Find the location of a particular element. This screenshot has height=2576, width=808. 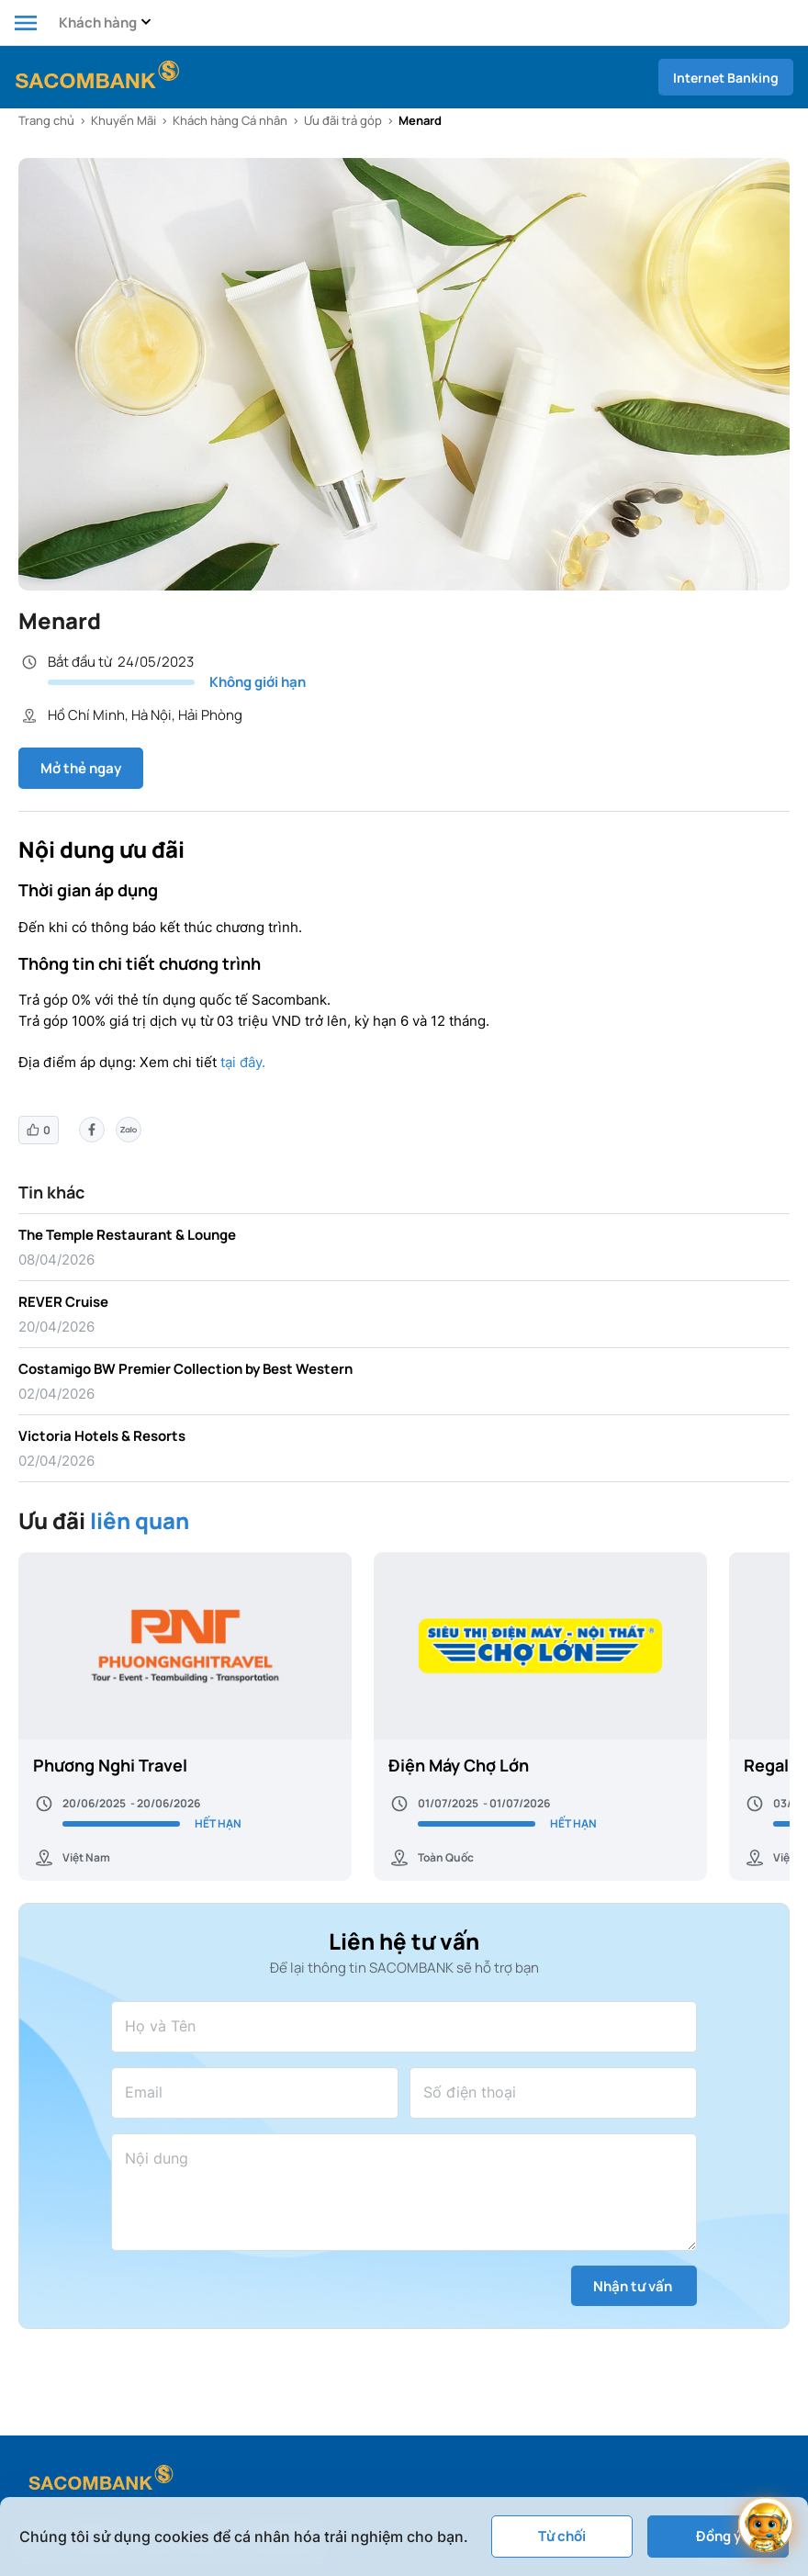

Internet Banking is located at coordinates (726, 77).